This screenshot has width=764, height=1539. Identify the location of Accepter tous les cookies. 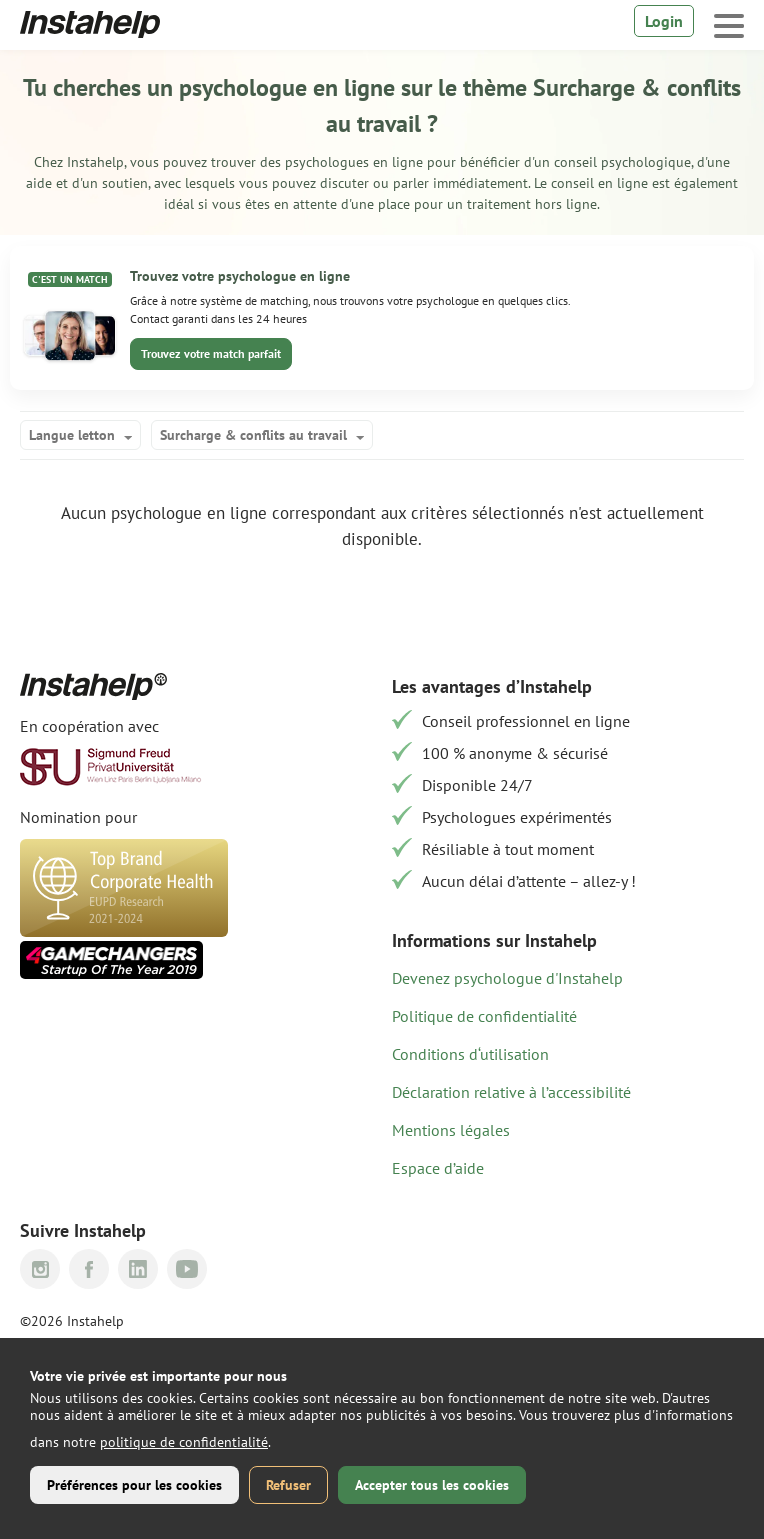
(432, 1485).